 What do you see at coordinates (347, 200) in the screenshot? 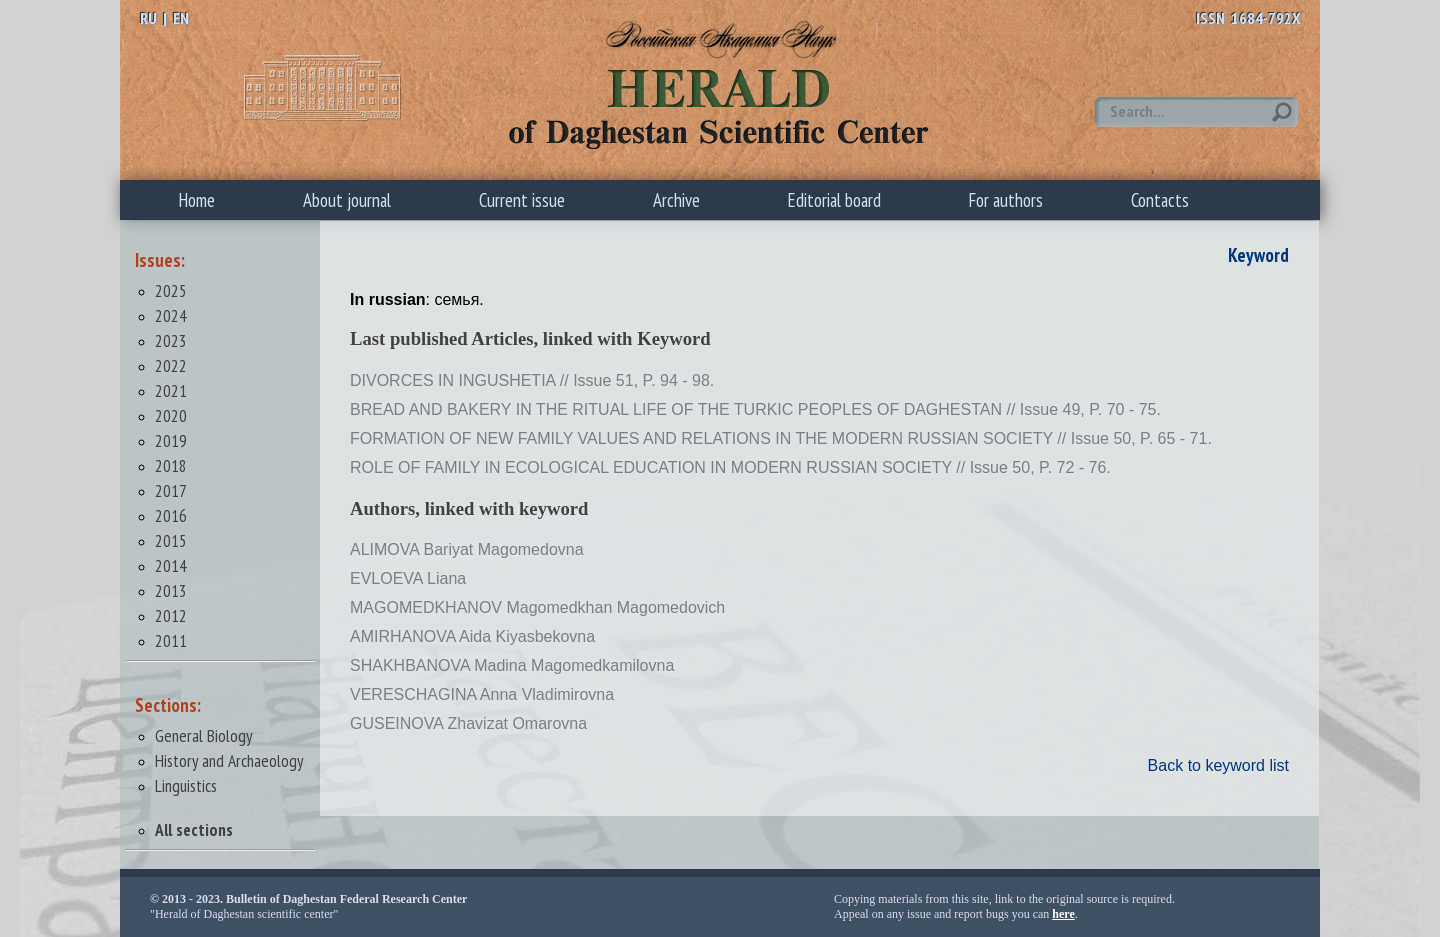
I see `About journal` at bounding box center [347, 200].